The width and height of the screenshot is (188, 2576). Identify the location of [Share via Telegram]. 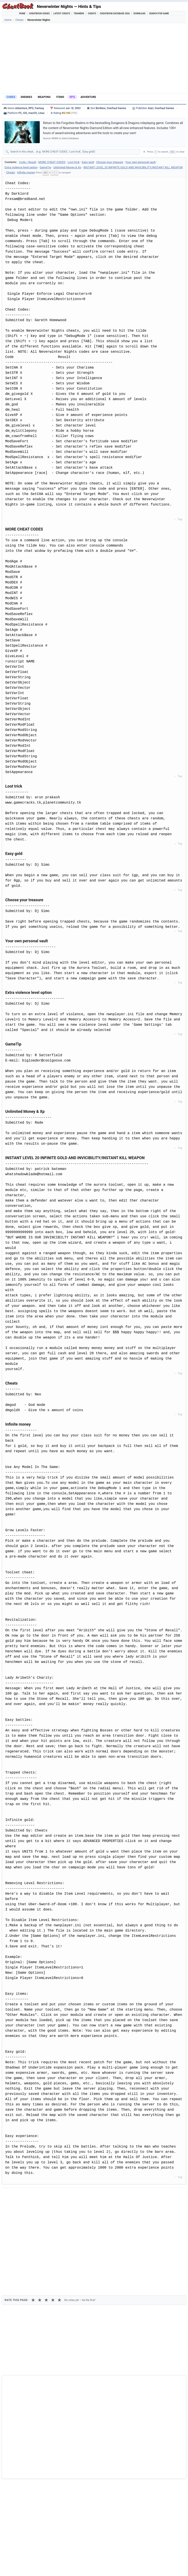
(72, 2195).